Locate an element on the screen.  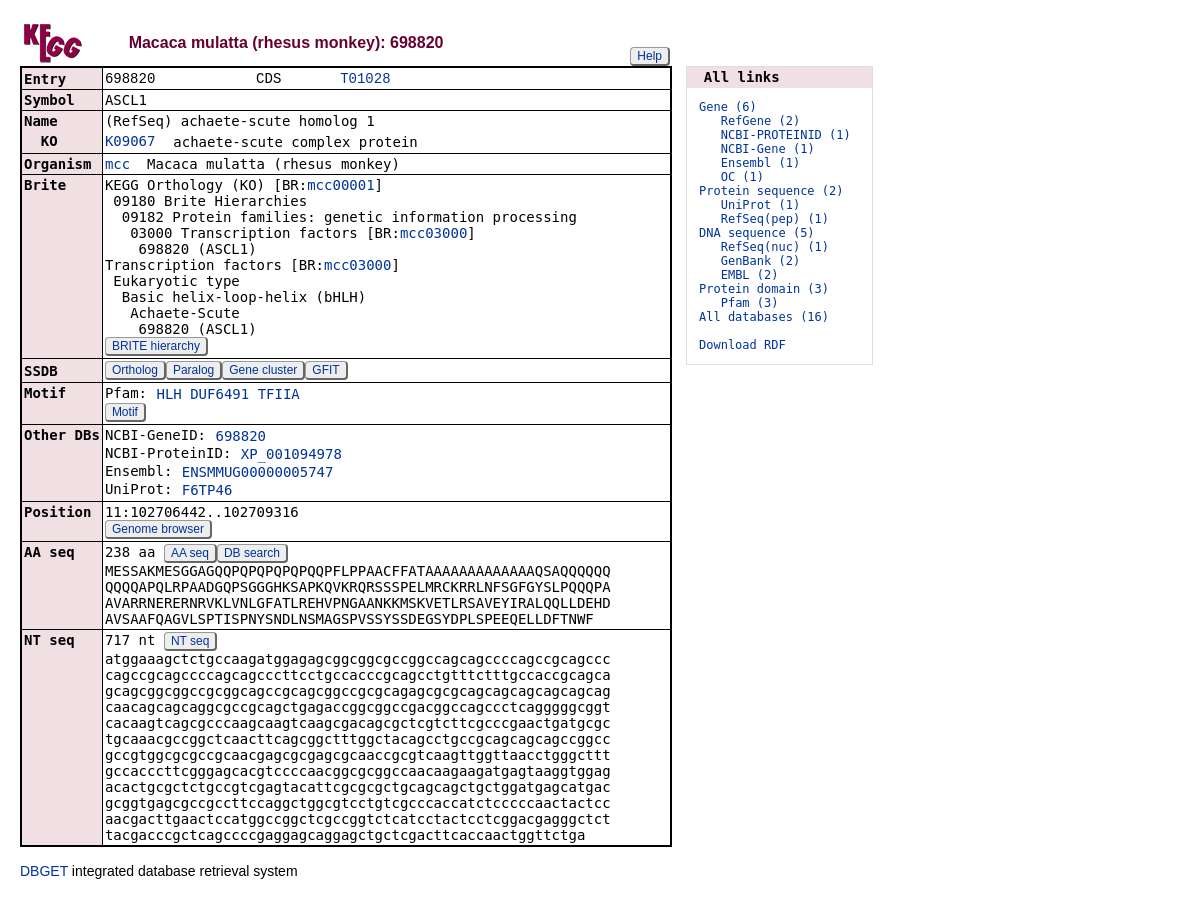
mcc is located at coordinates (117, 166).